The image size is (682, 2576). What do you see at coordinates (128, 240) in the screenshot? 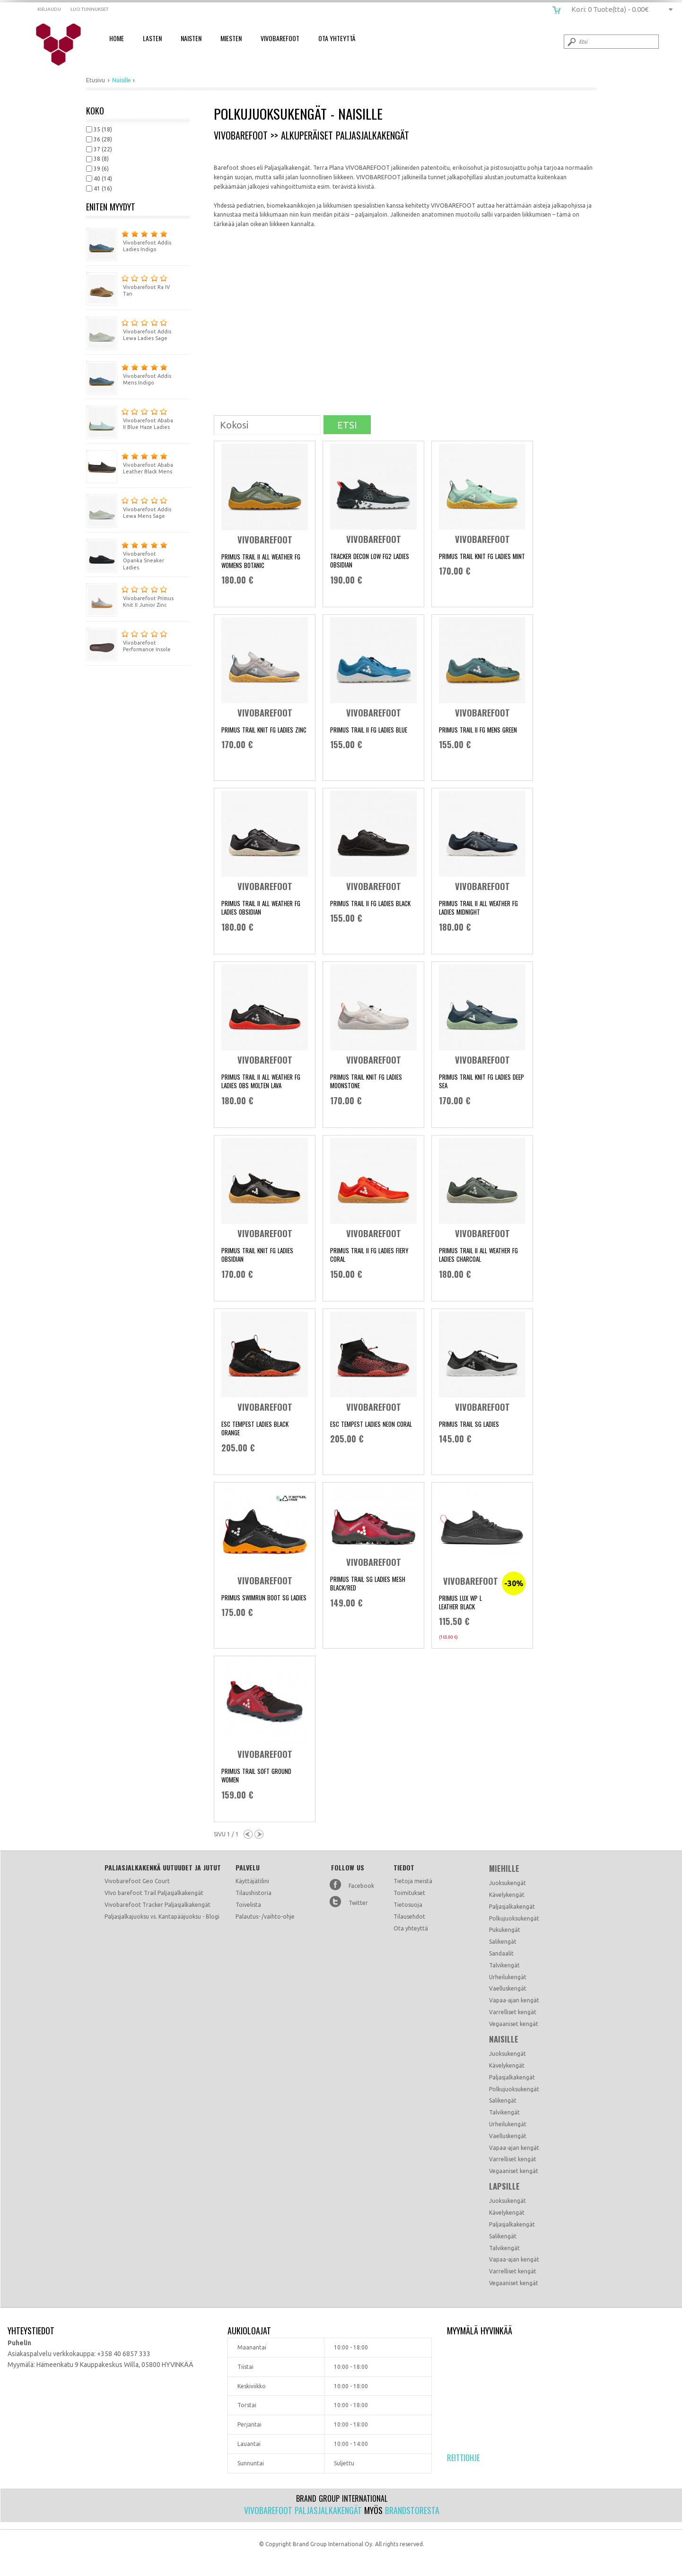
I see `Vivobarefoot Addis Ladies Indigo` at bounding box center [128, 240].